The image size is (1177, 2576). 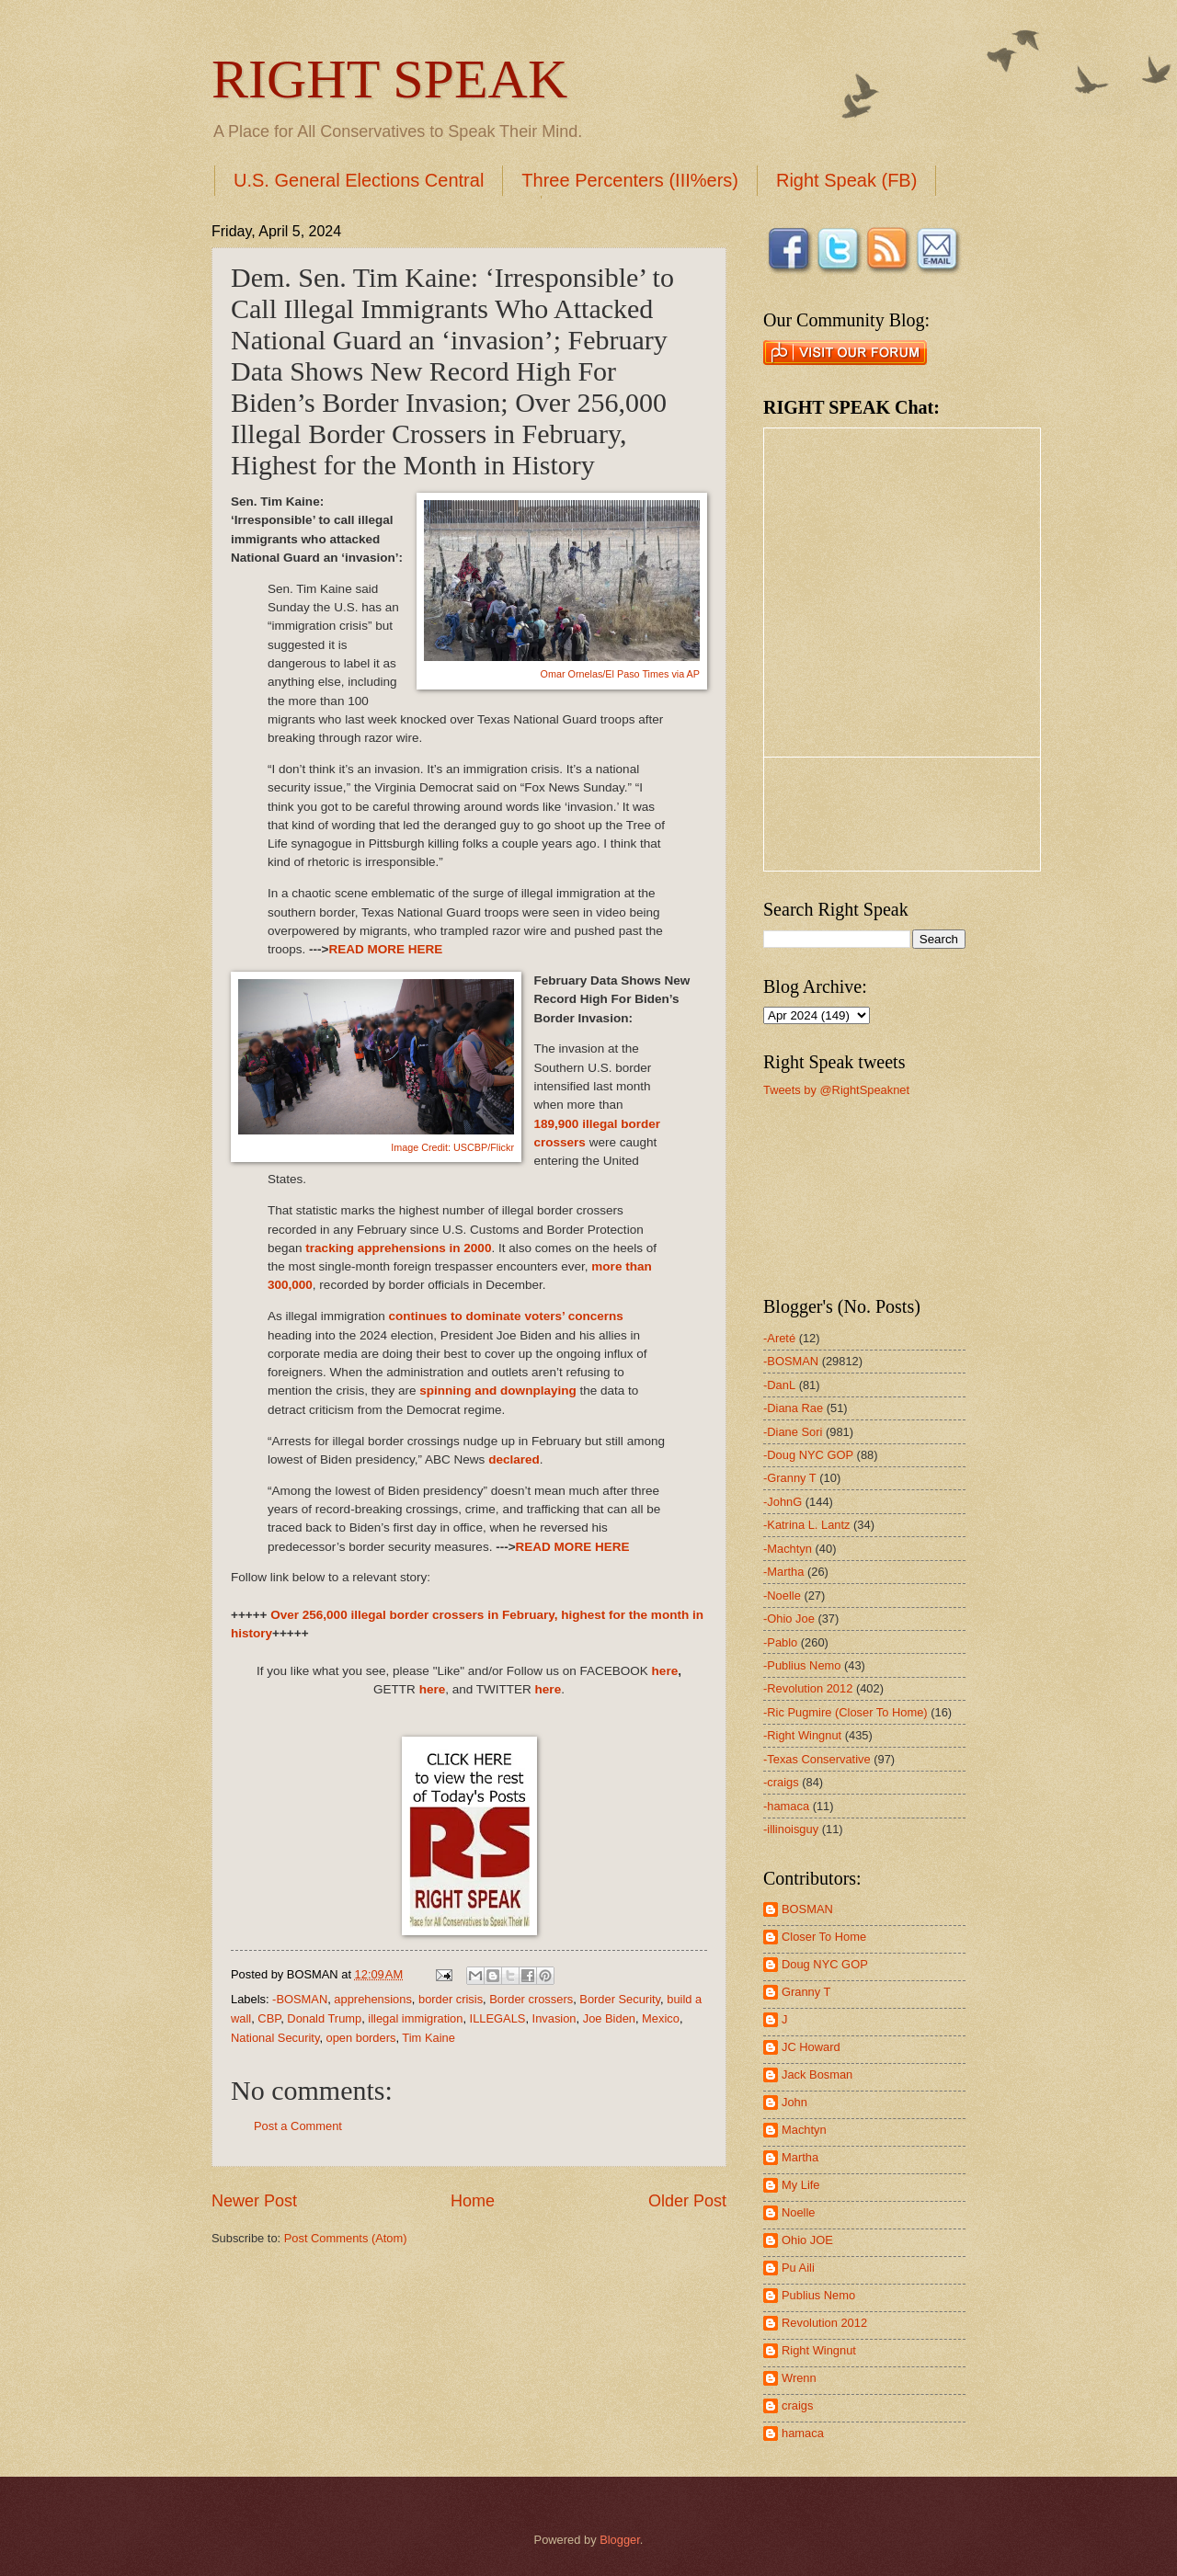 What do you see at coordinates (473, 2201) in the screenshot?
I see `Home` at bounding box center [473, 2201].